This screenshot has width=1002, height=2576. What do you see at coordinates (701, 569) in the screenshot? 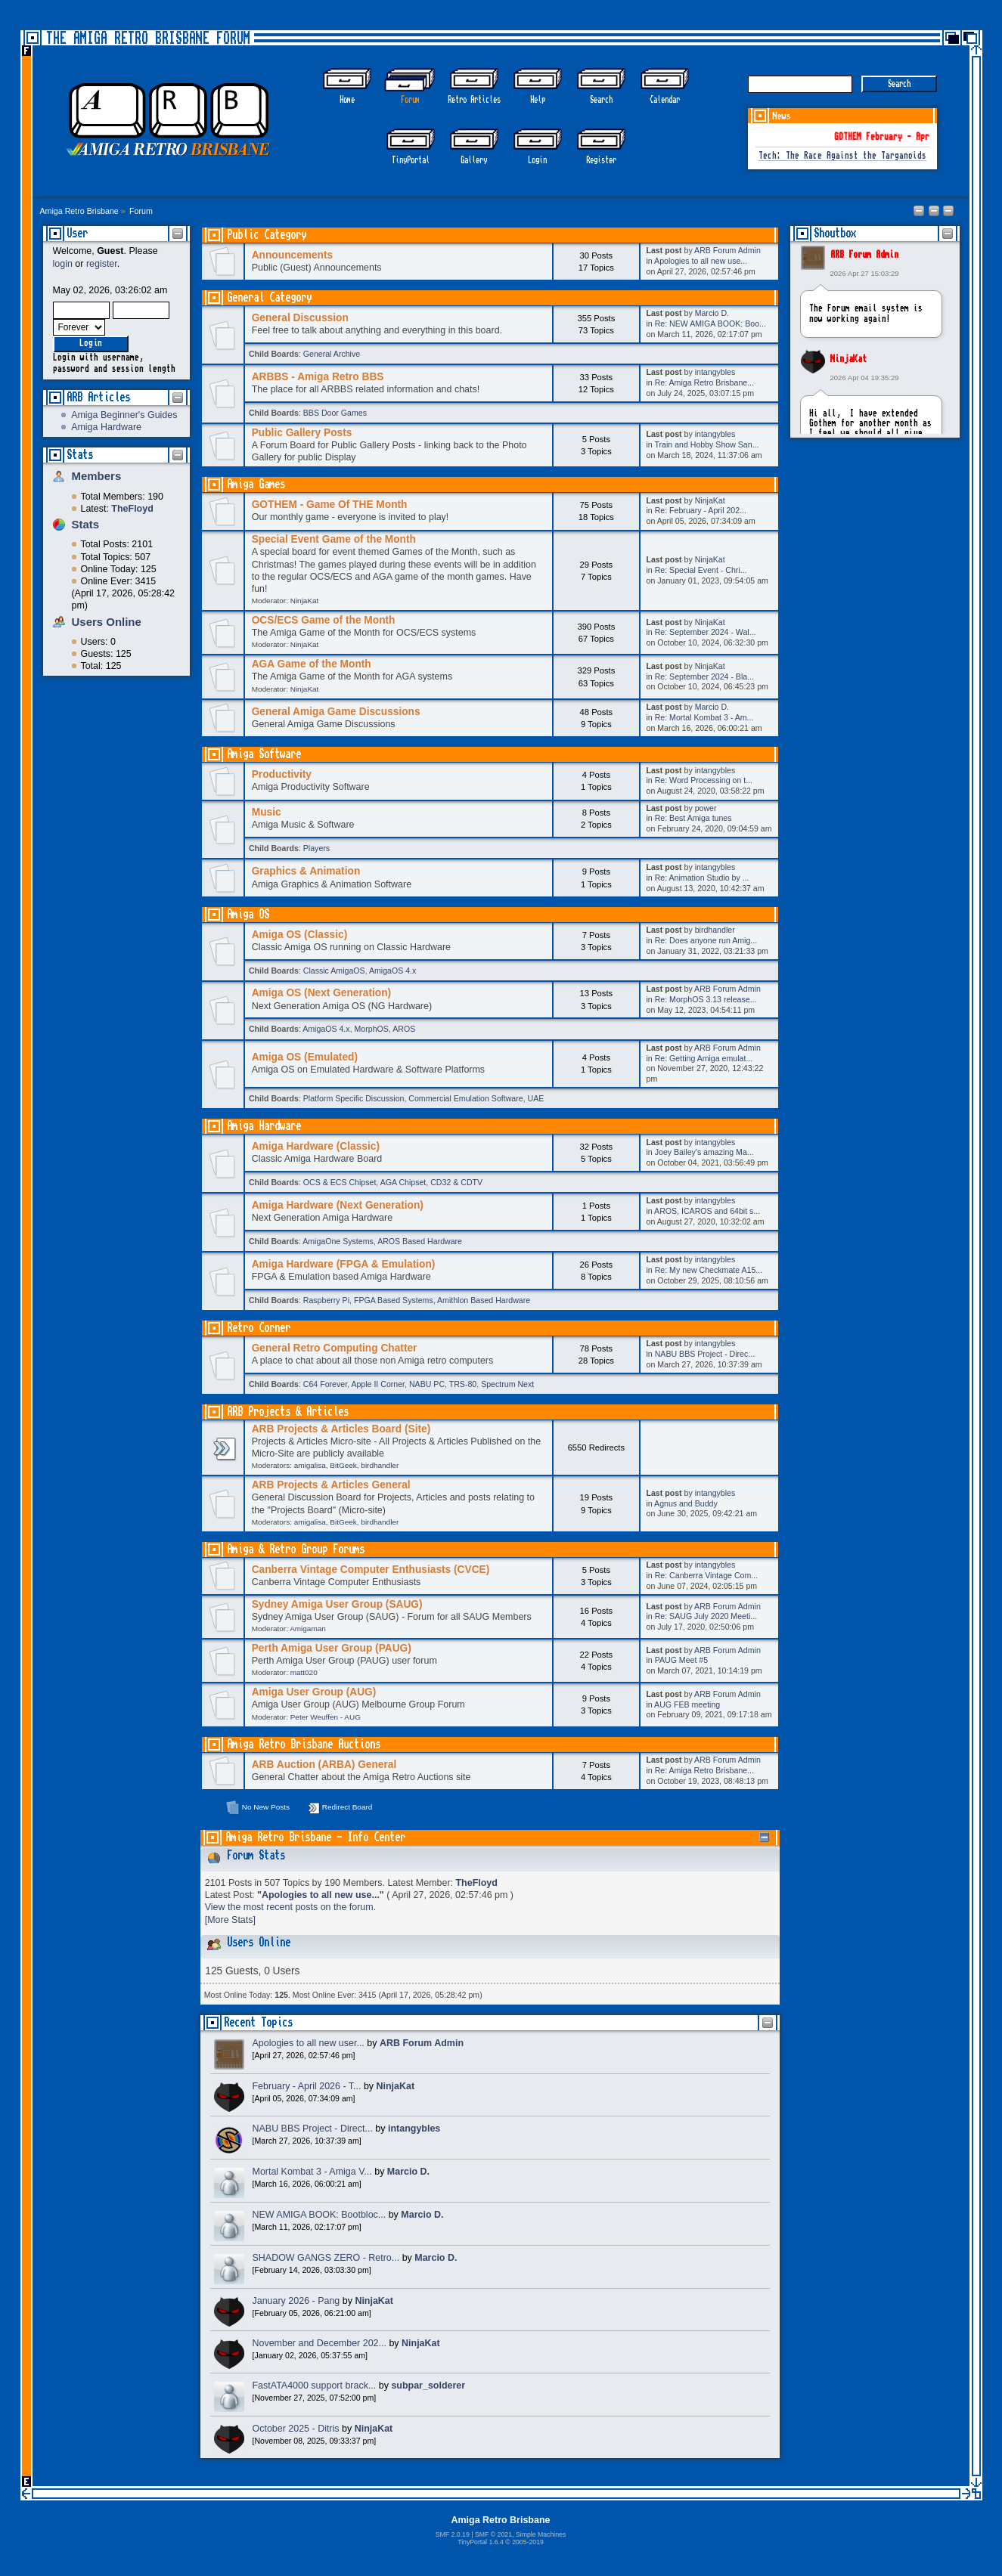
I see `Re: Special Event - Chri...` at bounding box center [701, 569].